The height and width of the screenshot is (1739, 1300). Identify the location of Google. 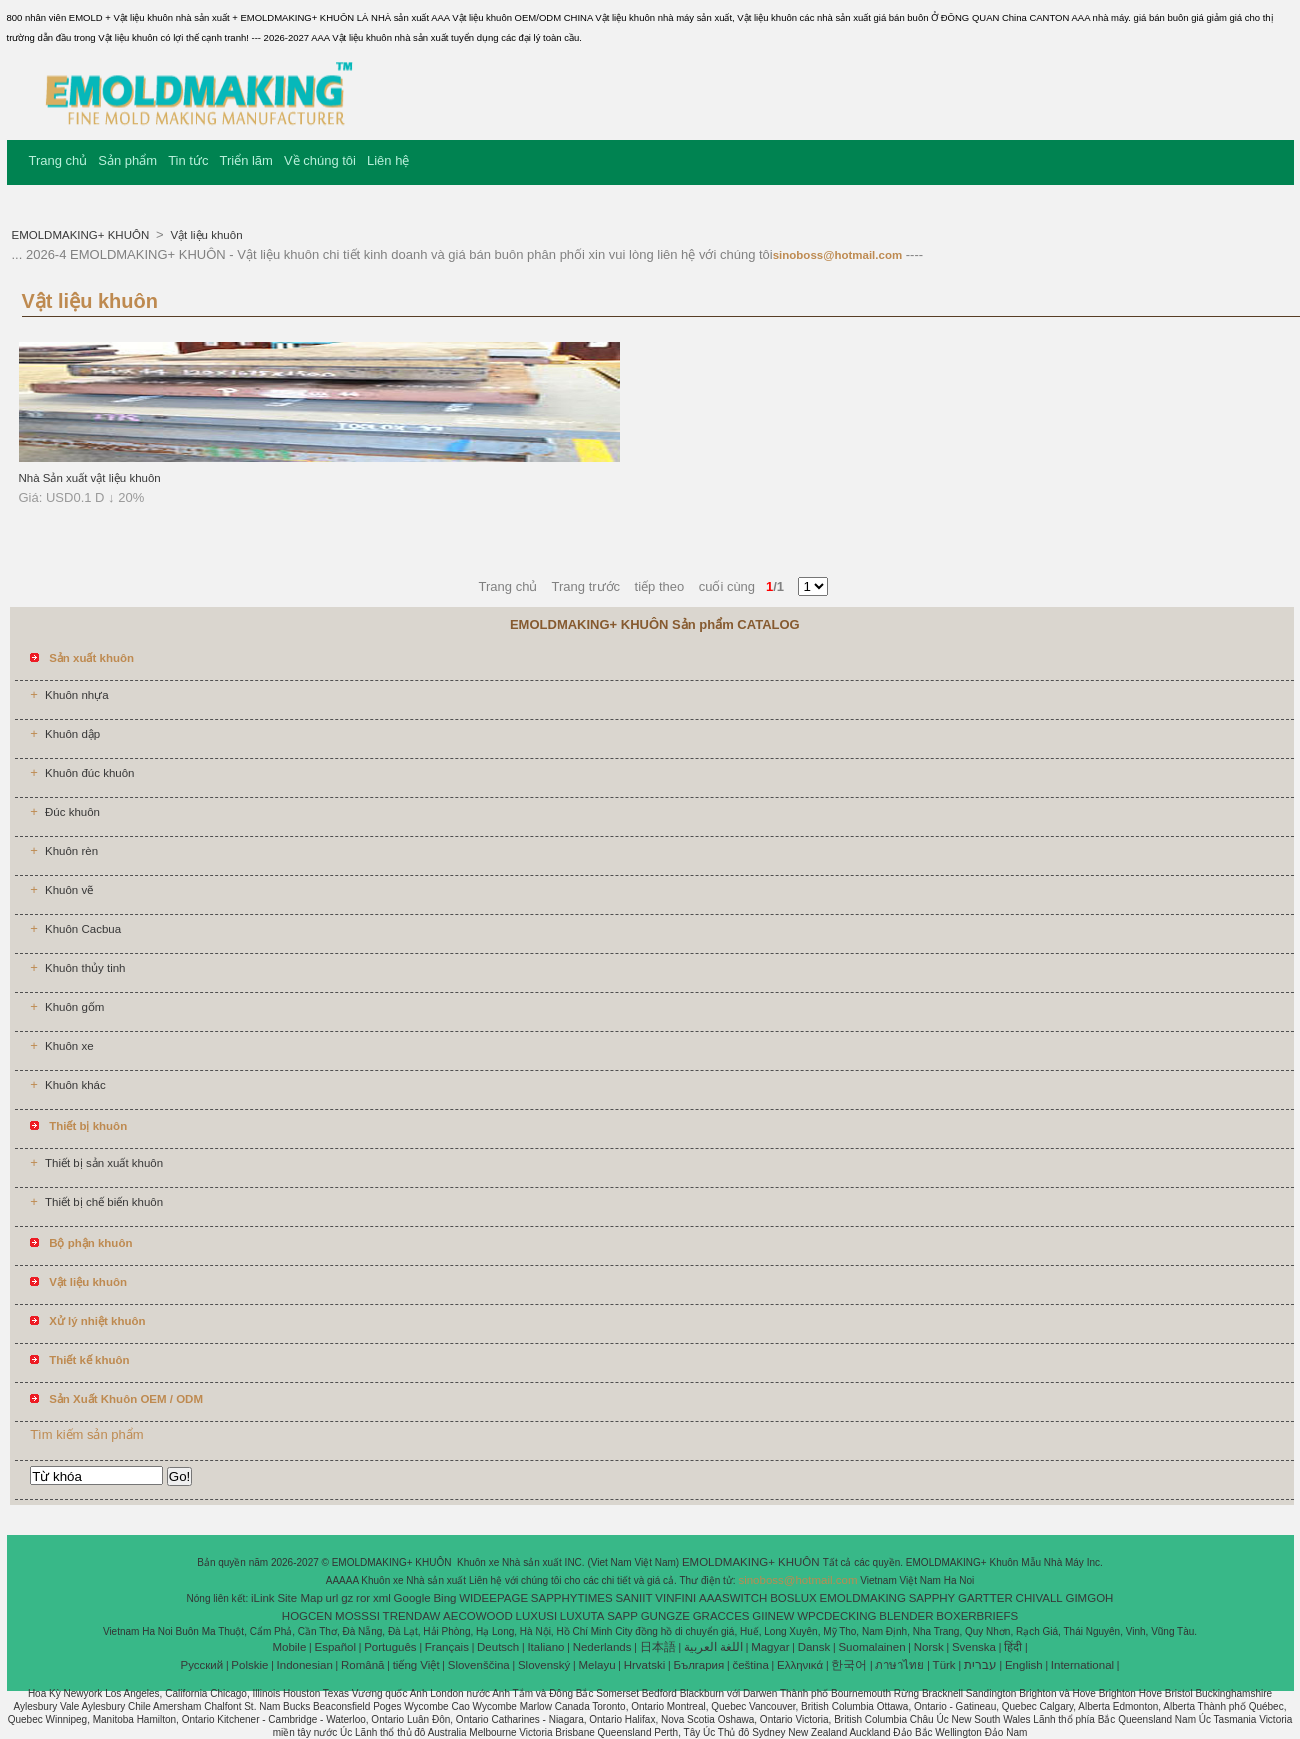
(412, 1598).